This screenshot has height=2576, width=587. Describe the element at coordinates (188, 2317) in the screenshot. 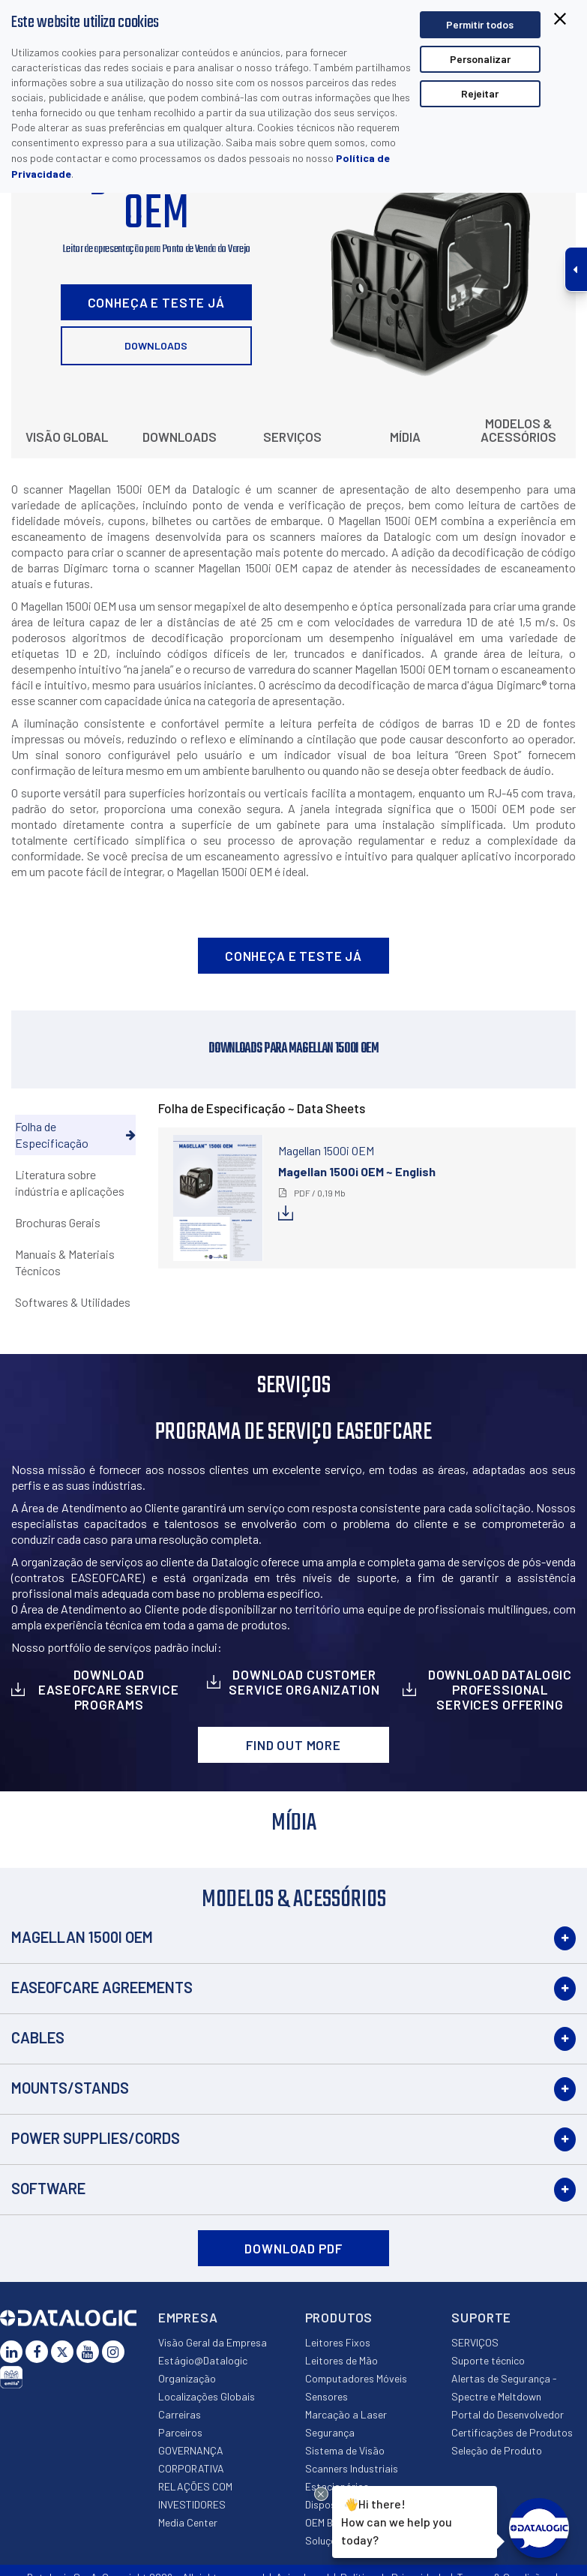

I see `Empresa` at that location.